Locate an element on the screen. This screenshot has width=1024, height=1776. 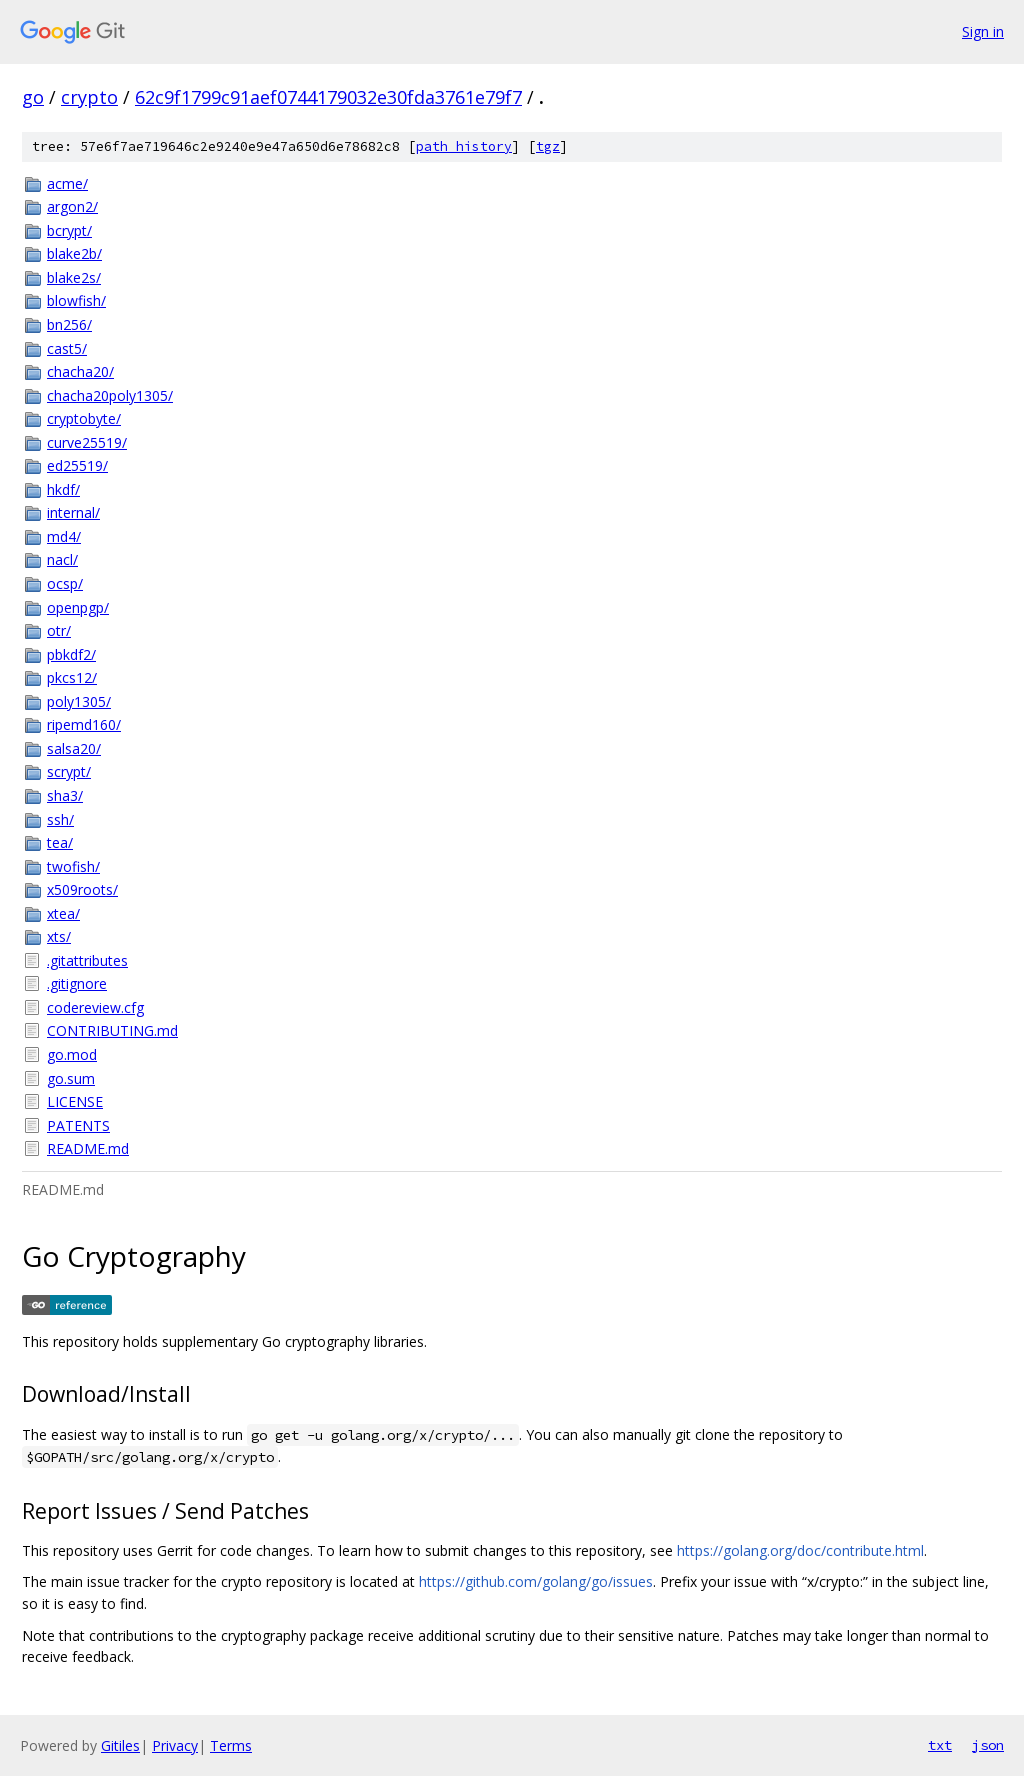
blake2s/ is located at coordinates (74, 277).